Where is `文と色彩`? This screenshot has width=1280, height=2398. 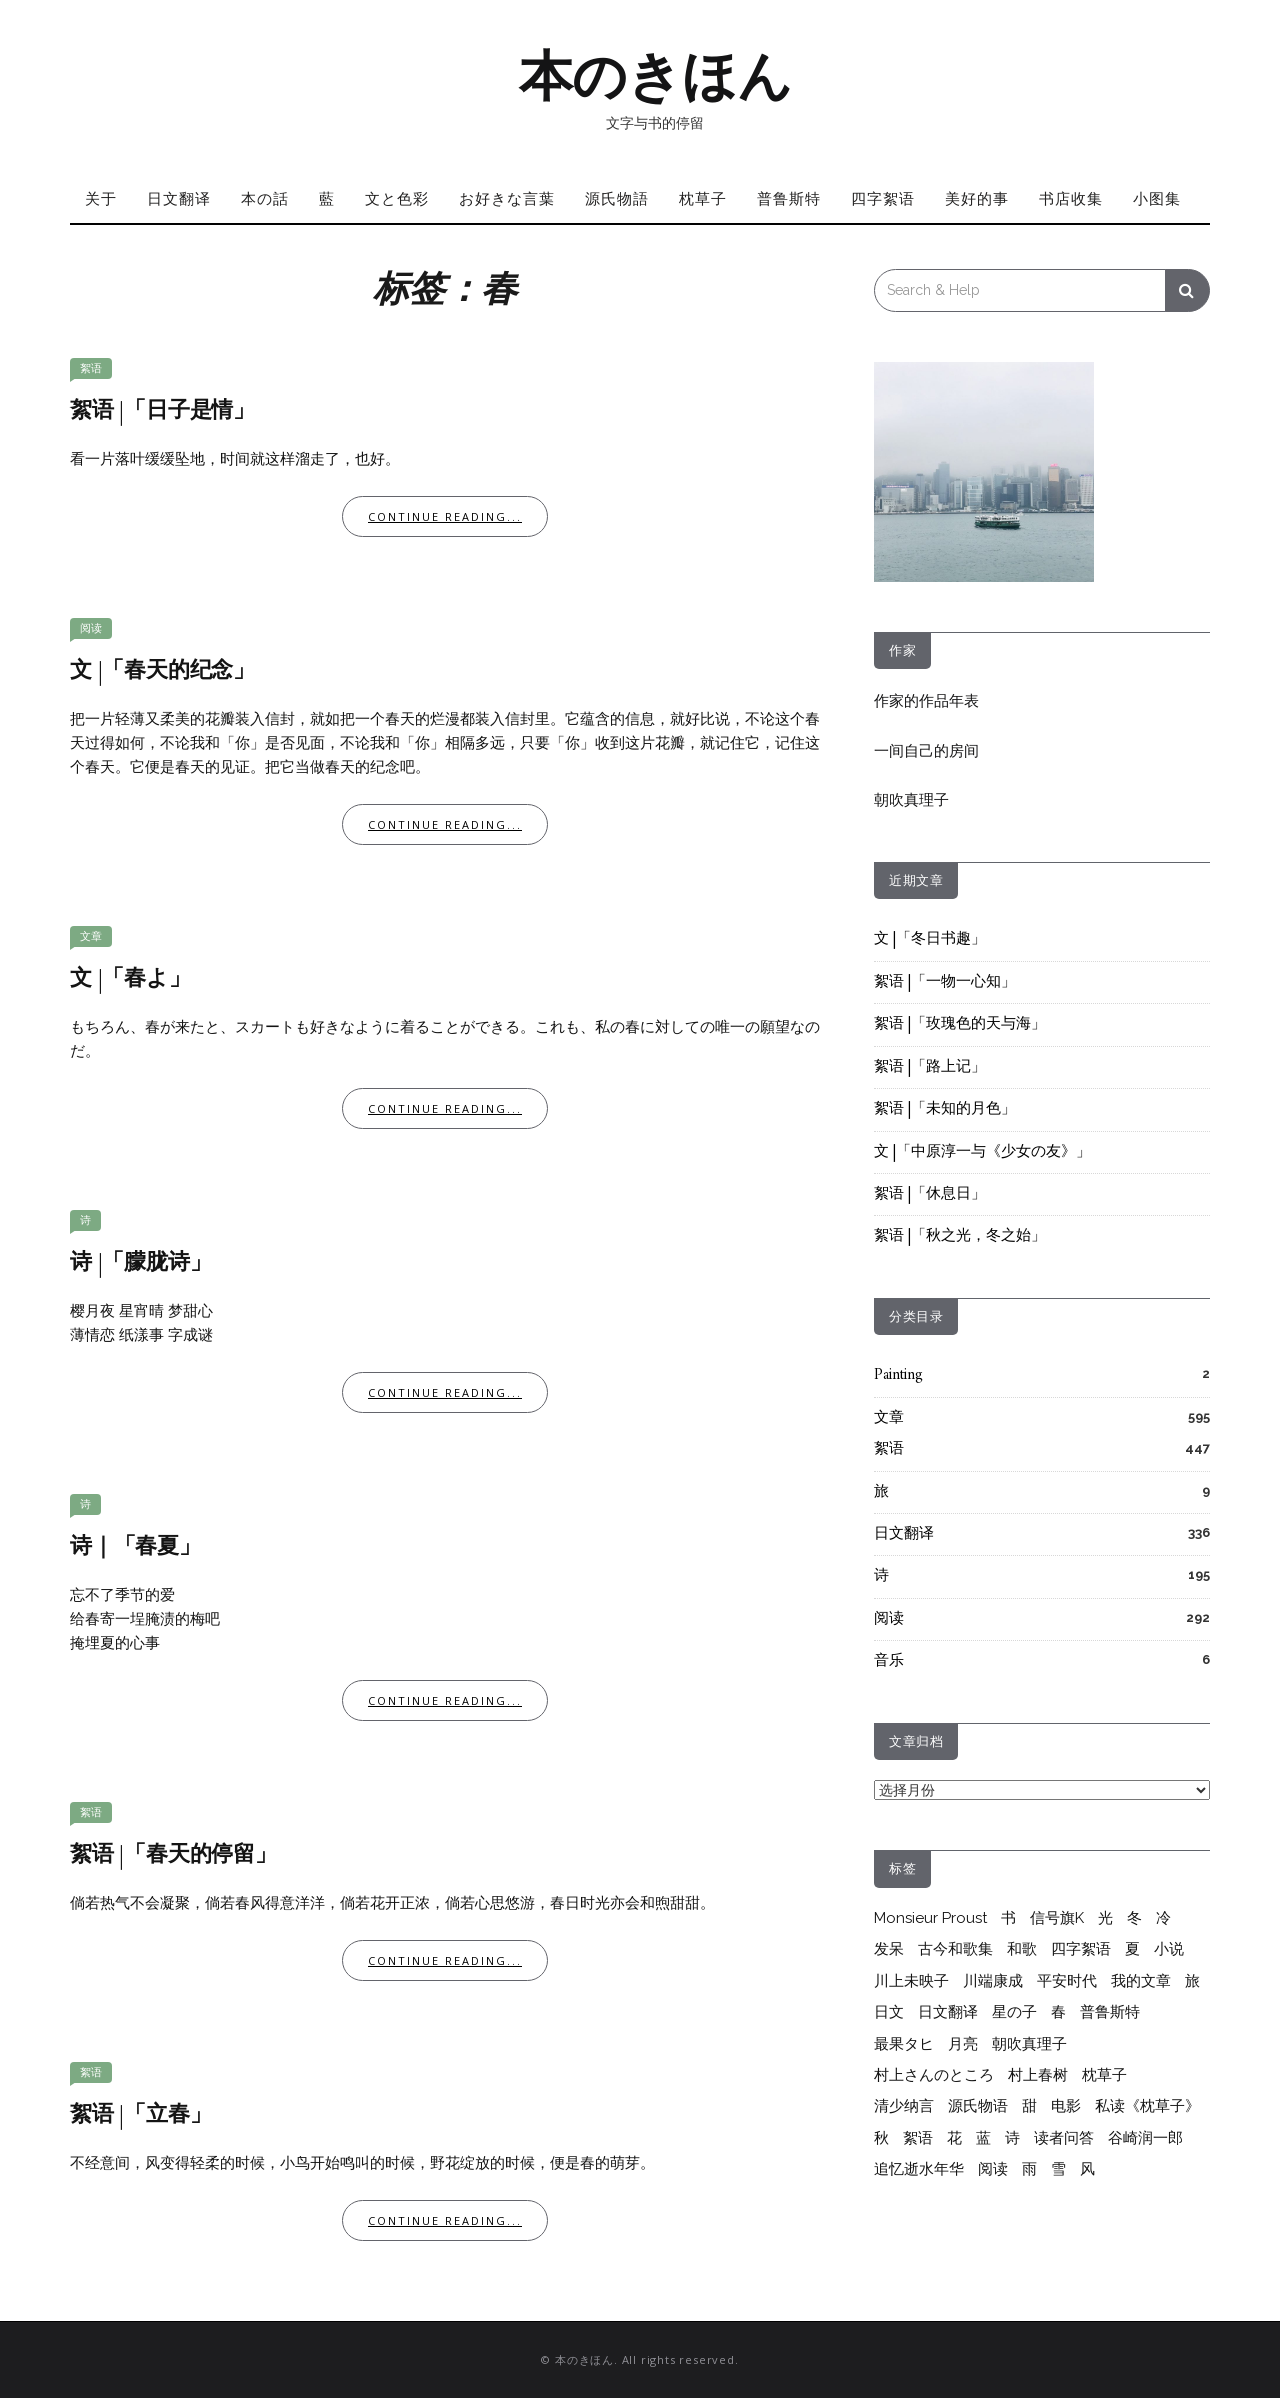
文と色彩 is located at coordinates (397, 198).